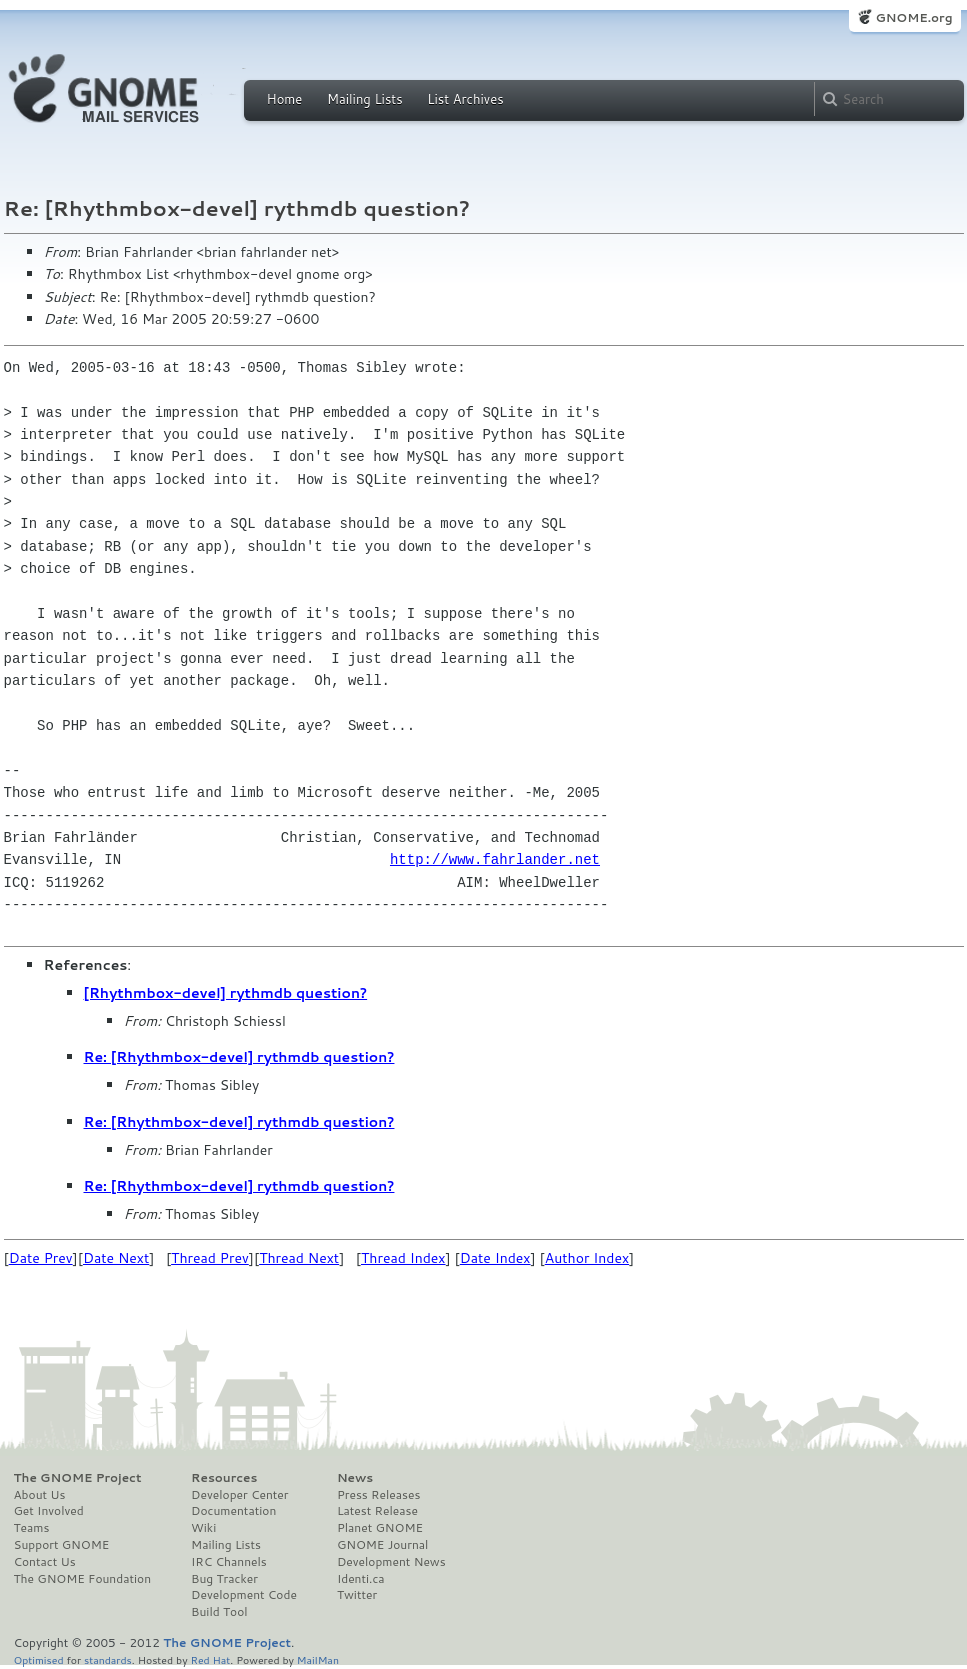  Describe the element at coordinates (62, 1545) in the screenshot. I see `Support GNOME` at that location.